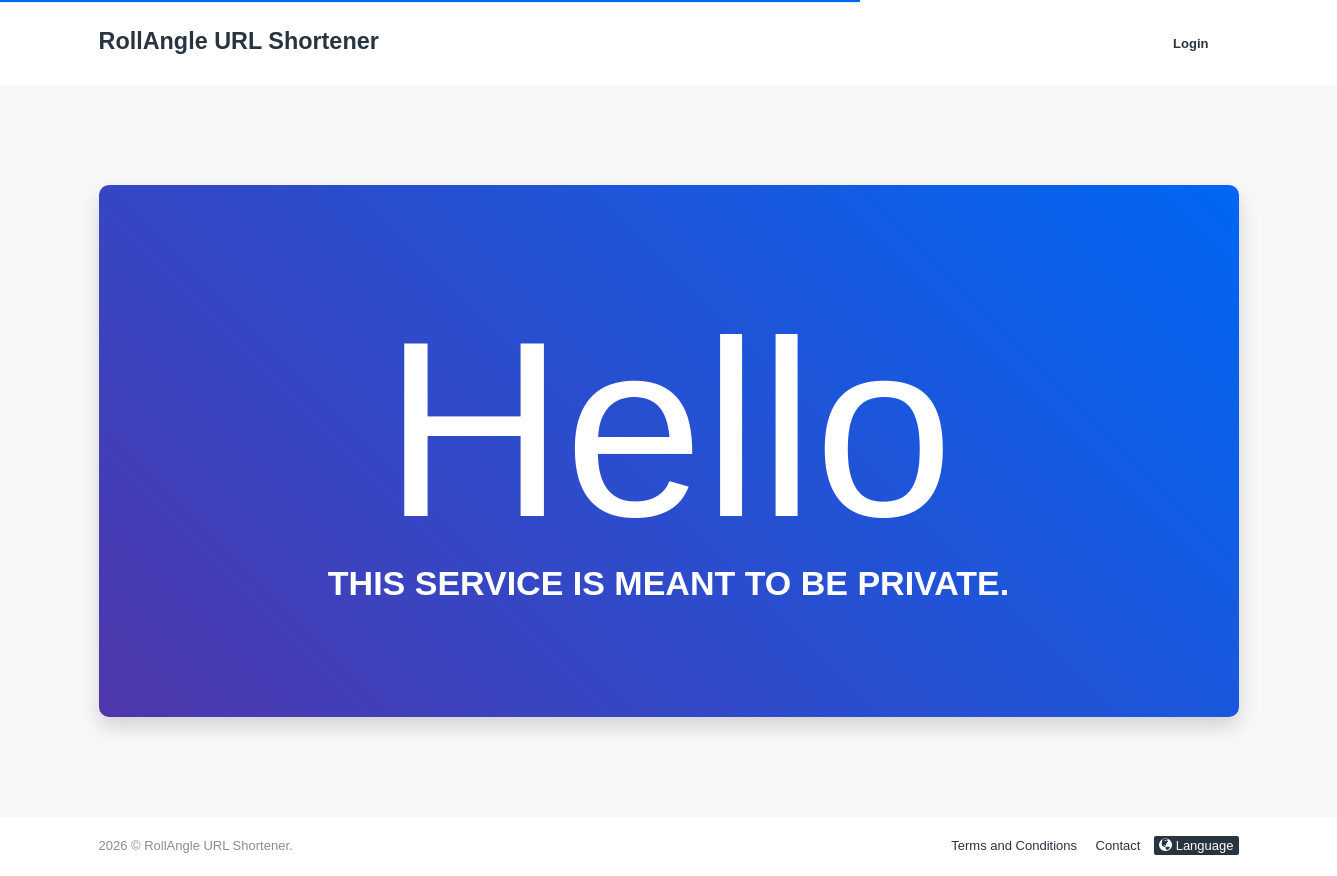 The image size is (1337, 876). Describe the element at coordinates (1196, 845) in the screenshot. I see `Language` at that location.